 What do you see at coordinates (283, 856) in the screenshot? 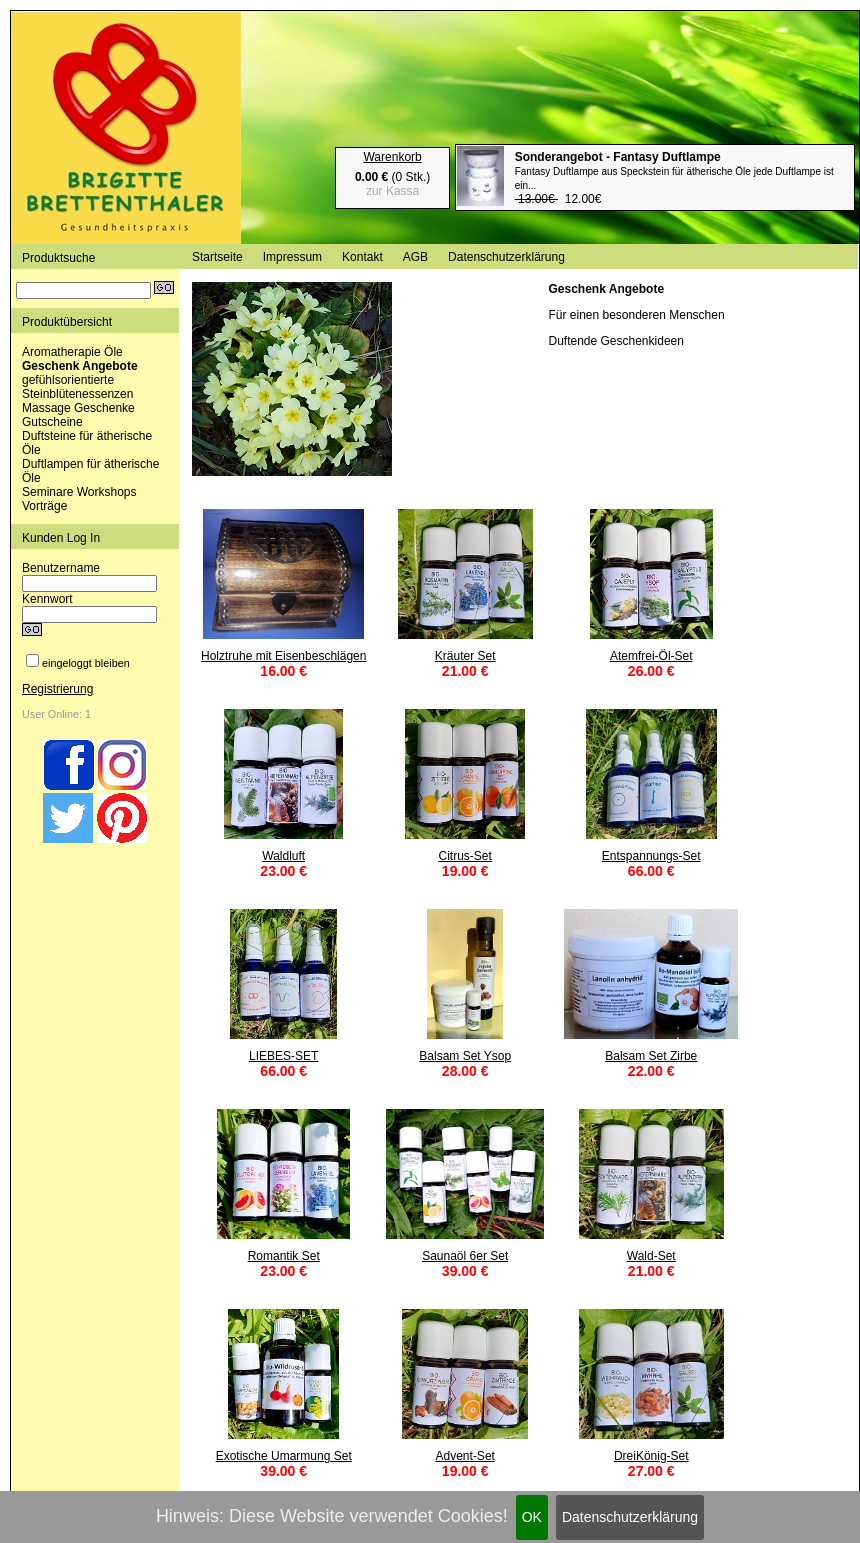
I see `Waldluft` at bounding box center [283, 856].